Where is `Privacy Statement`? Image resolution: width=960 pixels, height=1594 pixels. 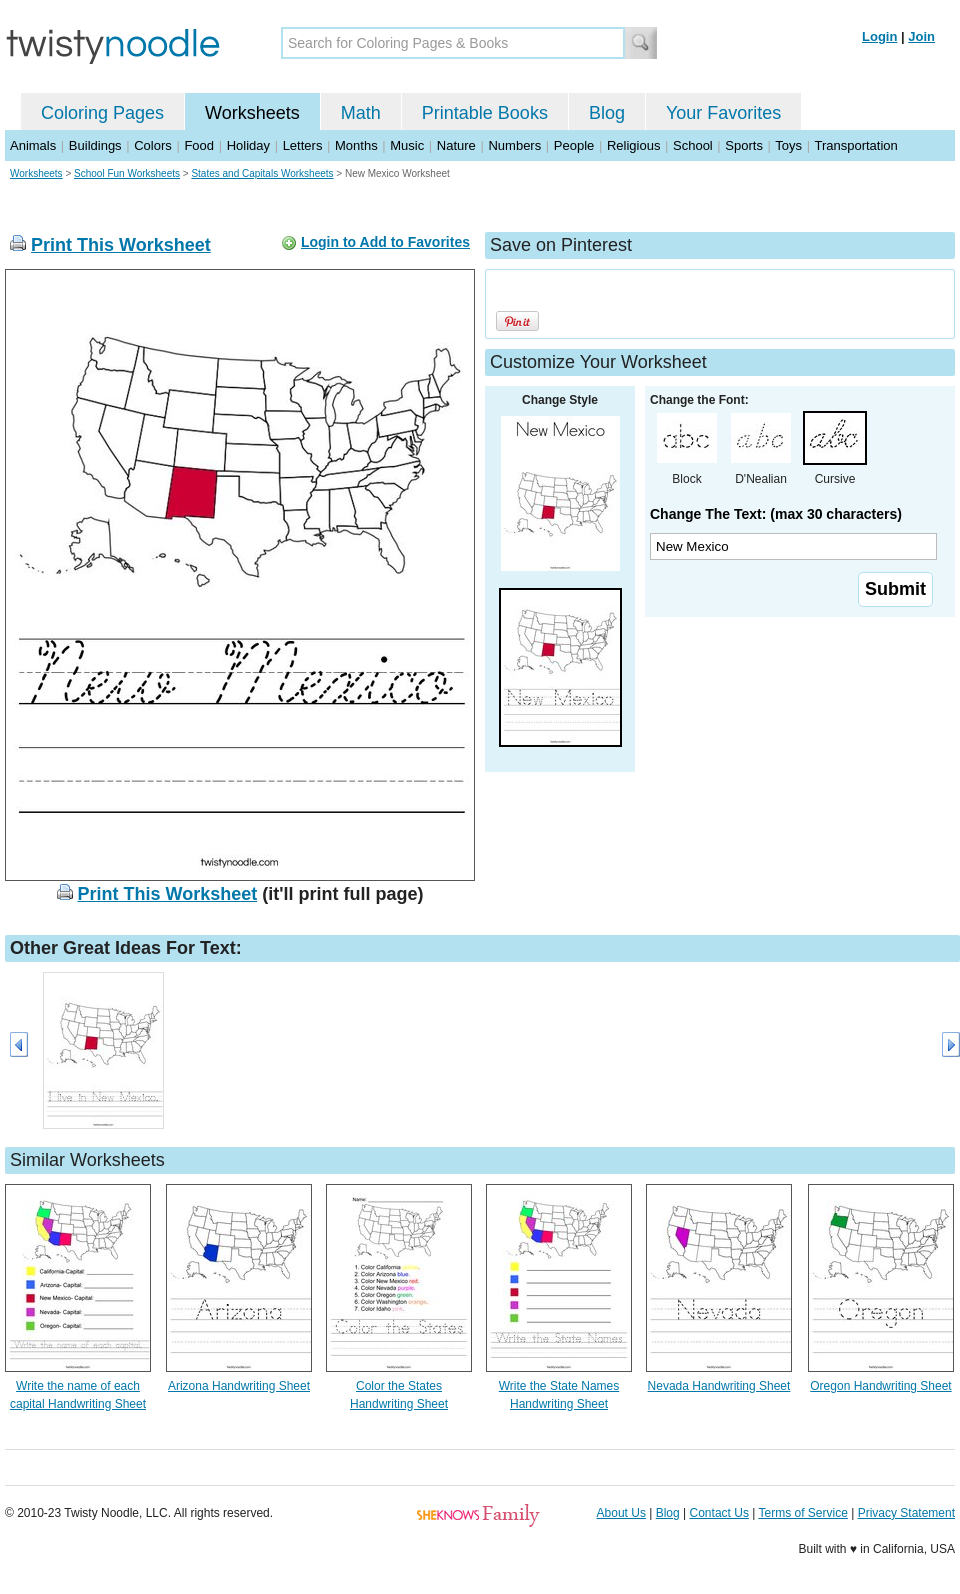
Privacy Statement is located at coordinates (906, 1513).